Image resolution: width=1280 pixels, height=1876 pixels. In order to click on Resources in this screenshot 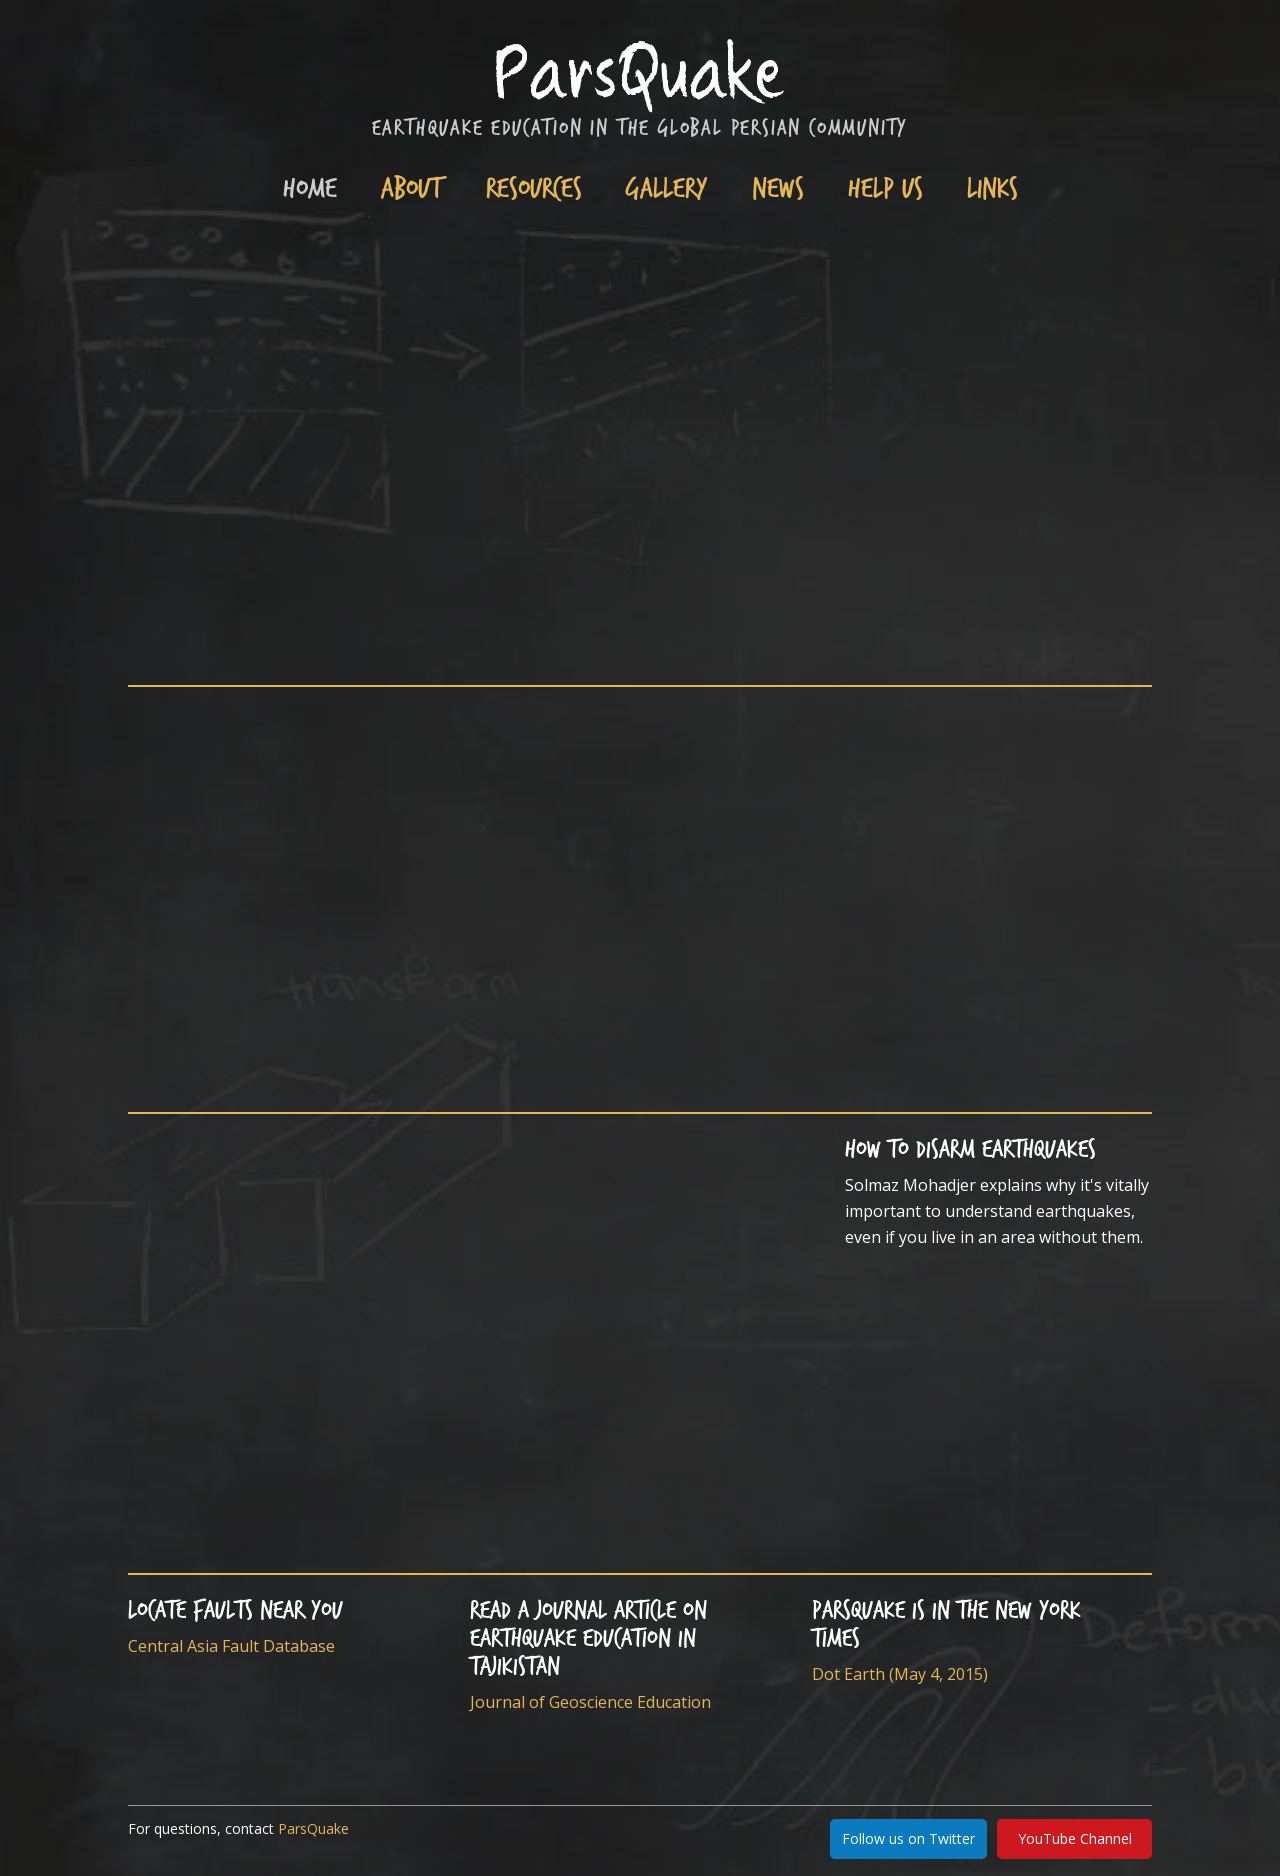, I will do `click(534, 186)`.